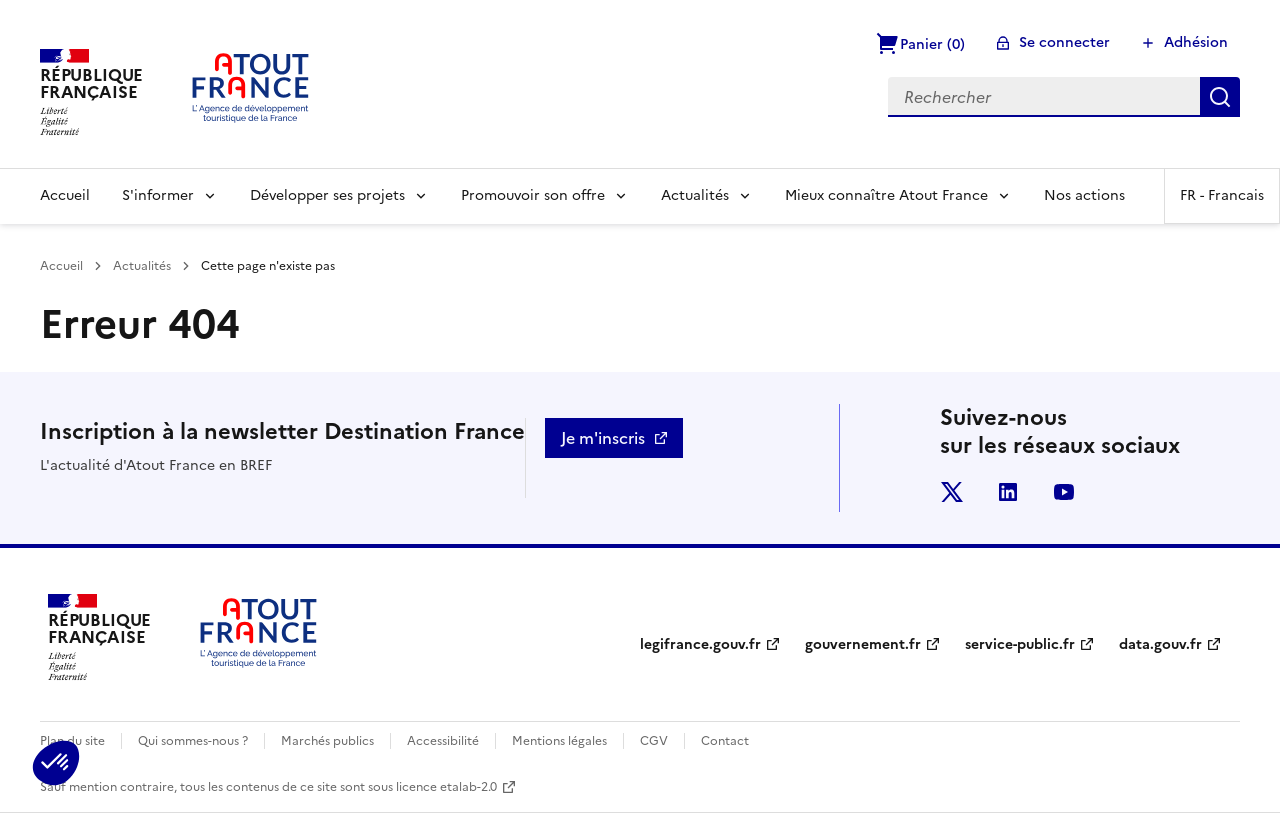  What do you see at coordinates (158, 195) in the screenshot?
I see `S'informer` at bounding box center [158, 195].